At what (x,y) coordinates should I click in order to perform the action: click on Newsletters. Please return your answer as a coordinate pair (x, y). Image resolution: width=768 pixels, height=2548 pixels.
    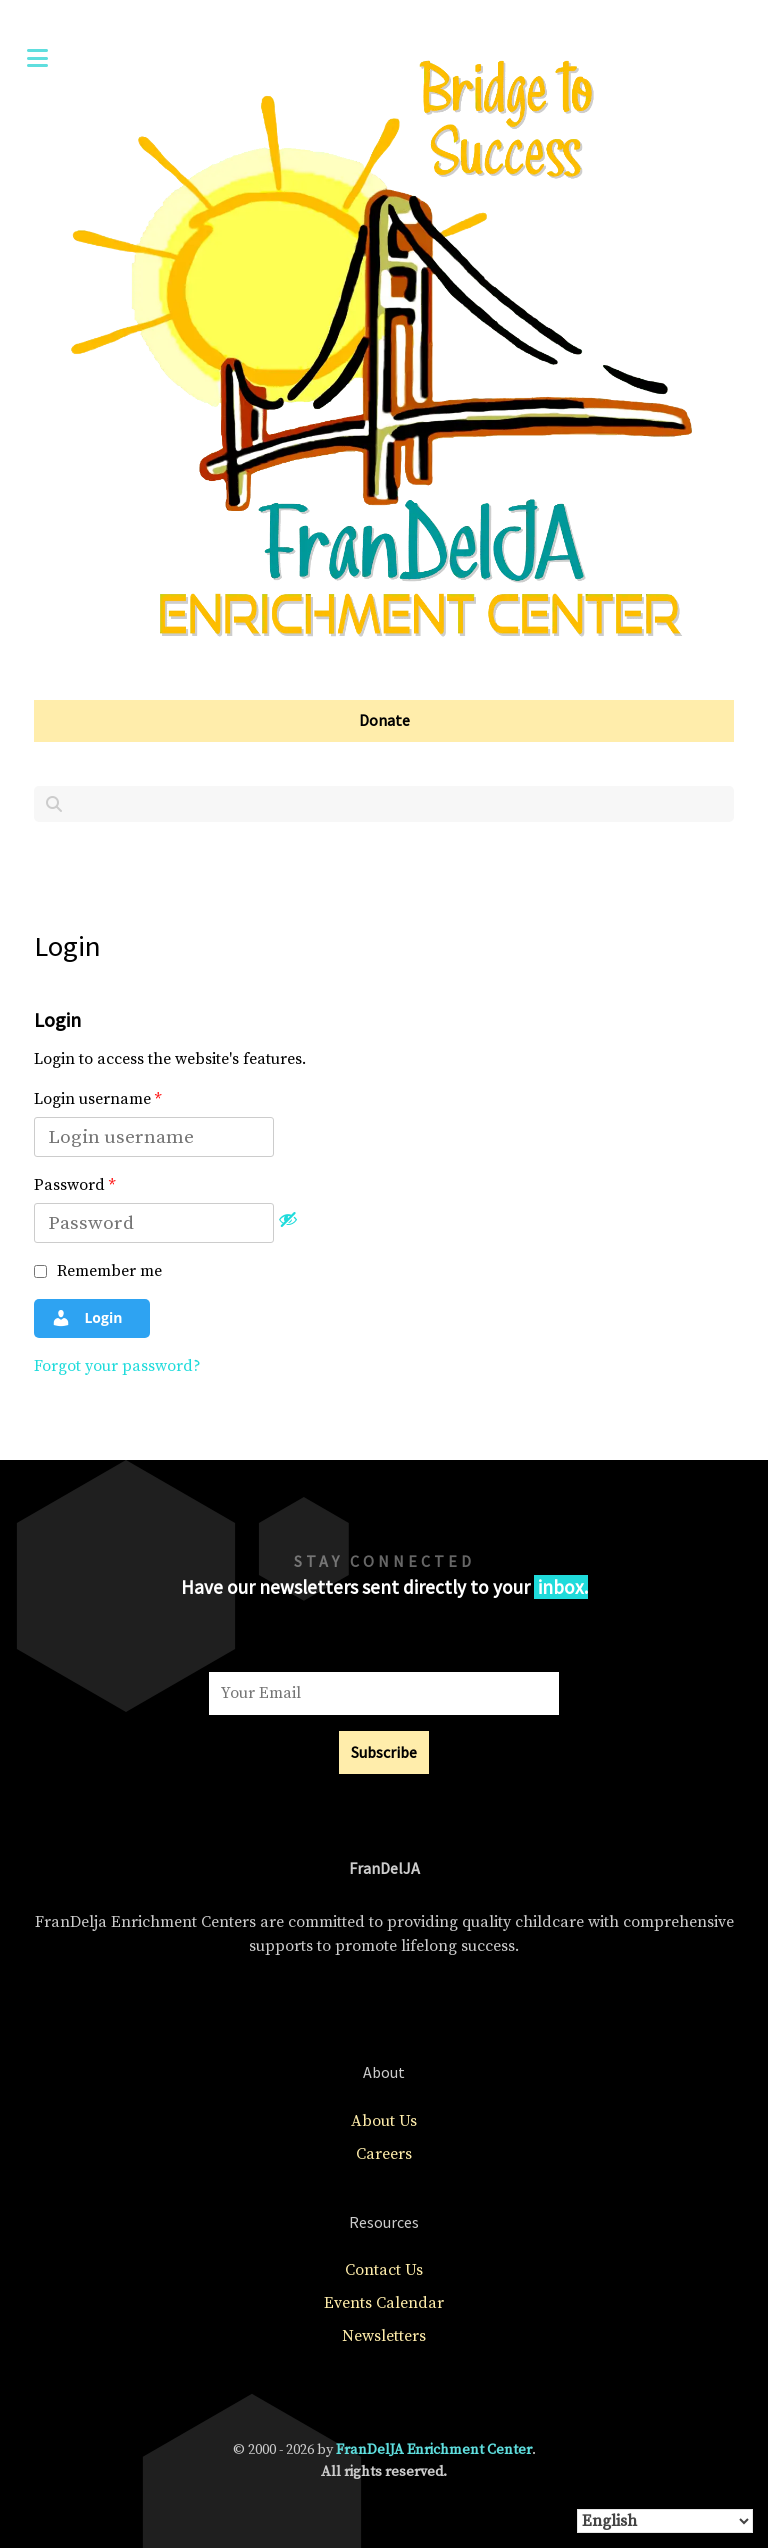
    Looking at the image, I should click on (384, 2336).